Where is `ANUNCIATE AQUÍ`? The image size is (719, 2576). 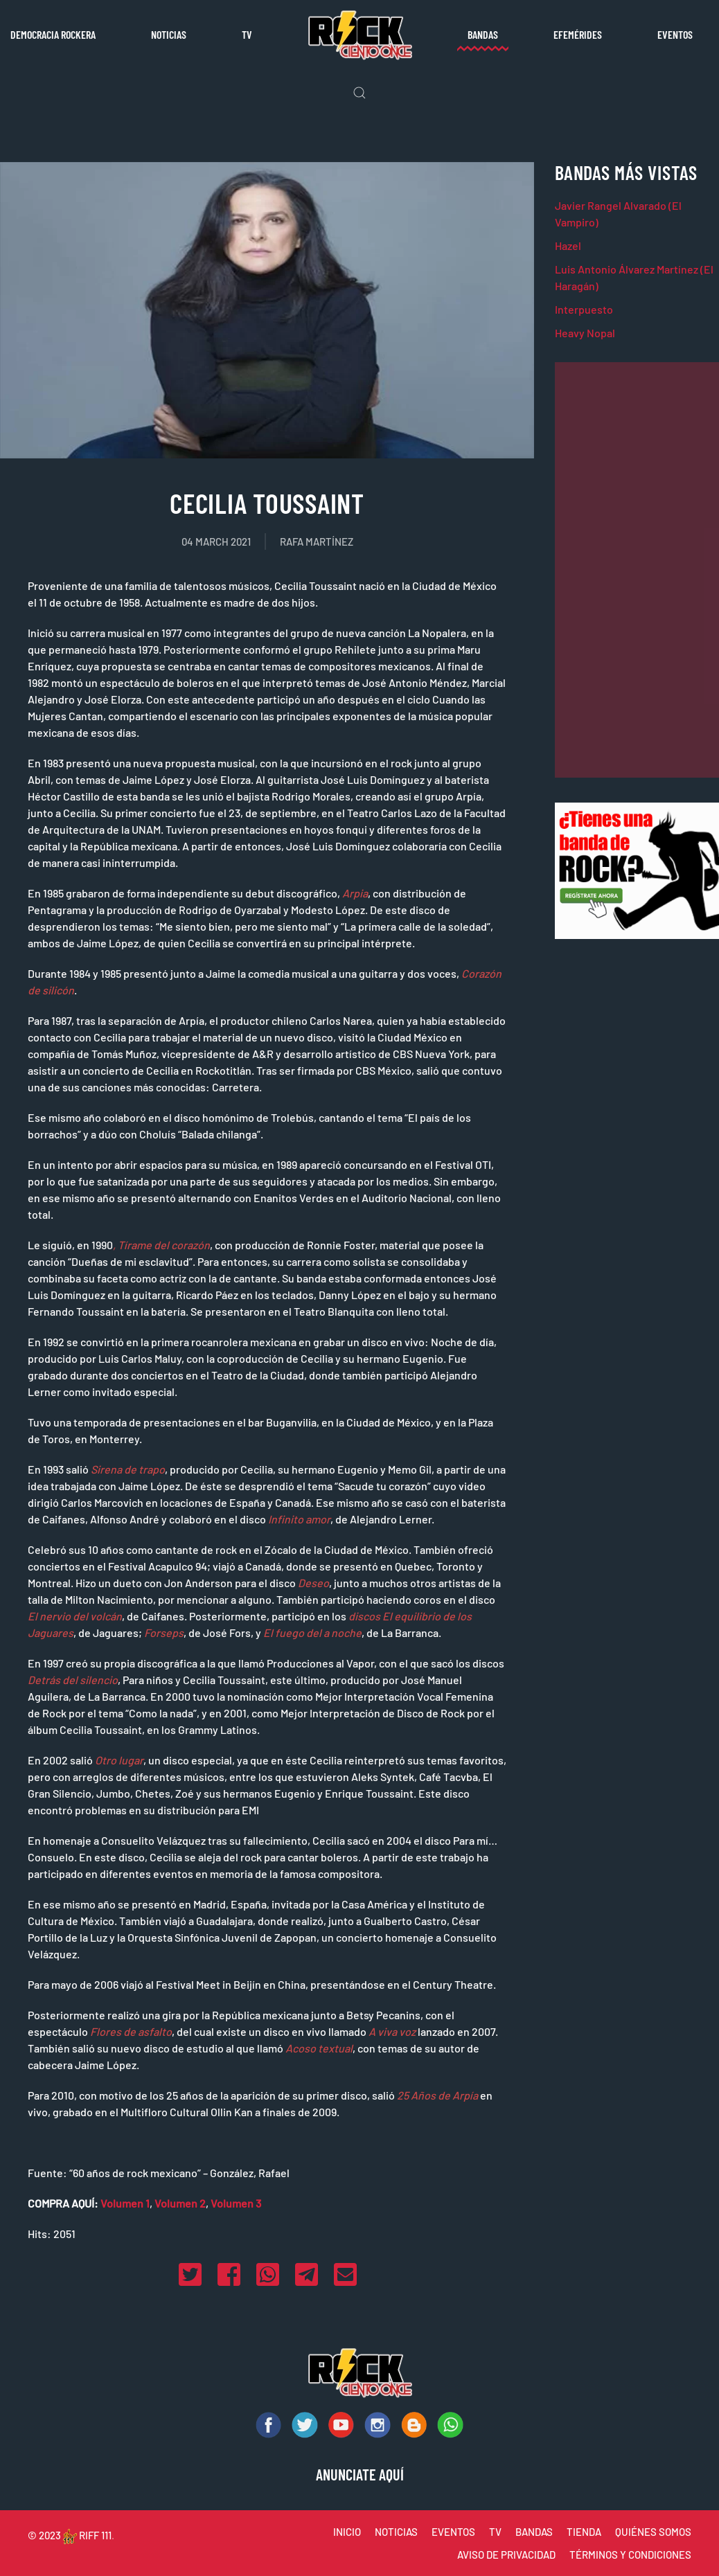 ANUNCIATE AQUÍ is located at coordinates (360, 2474).